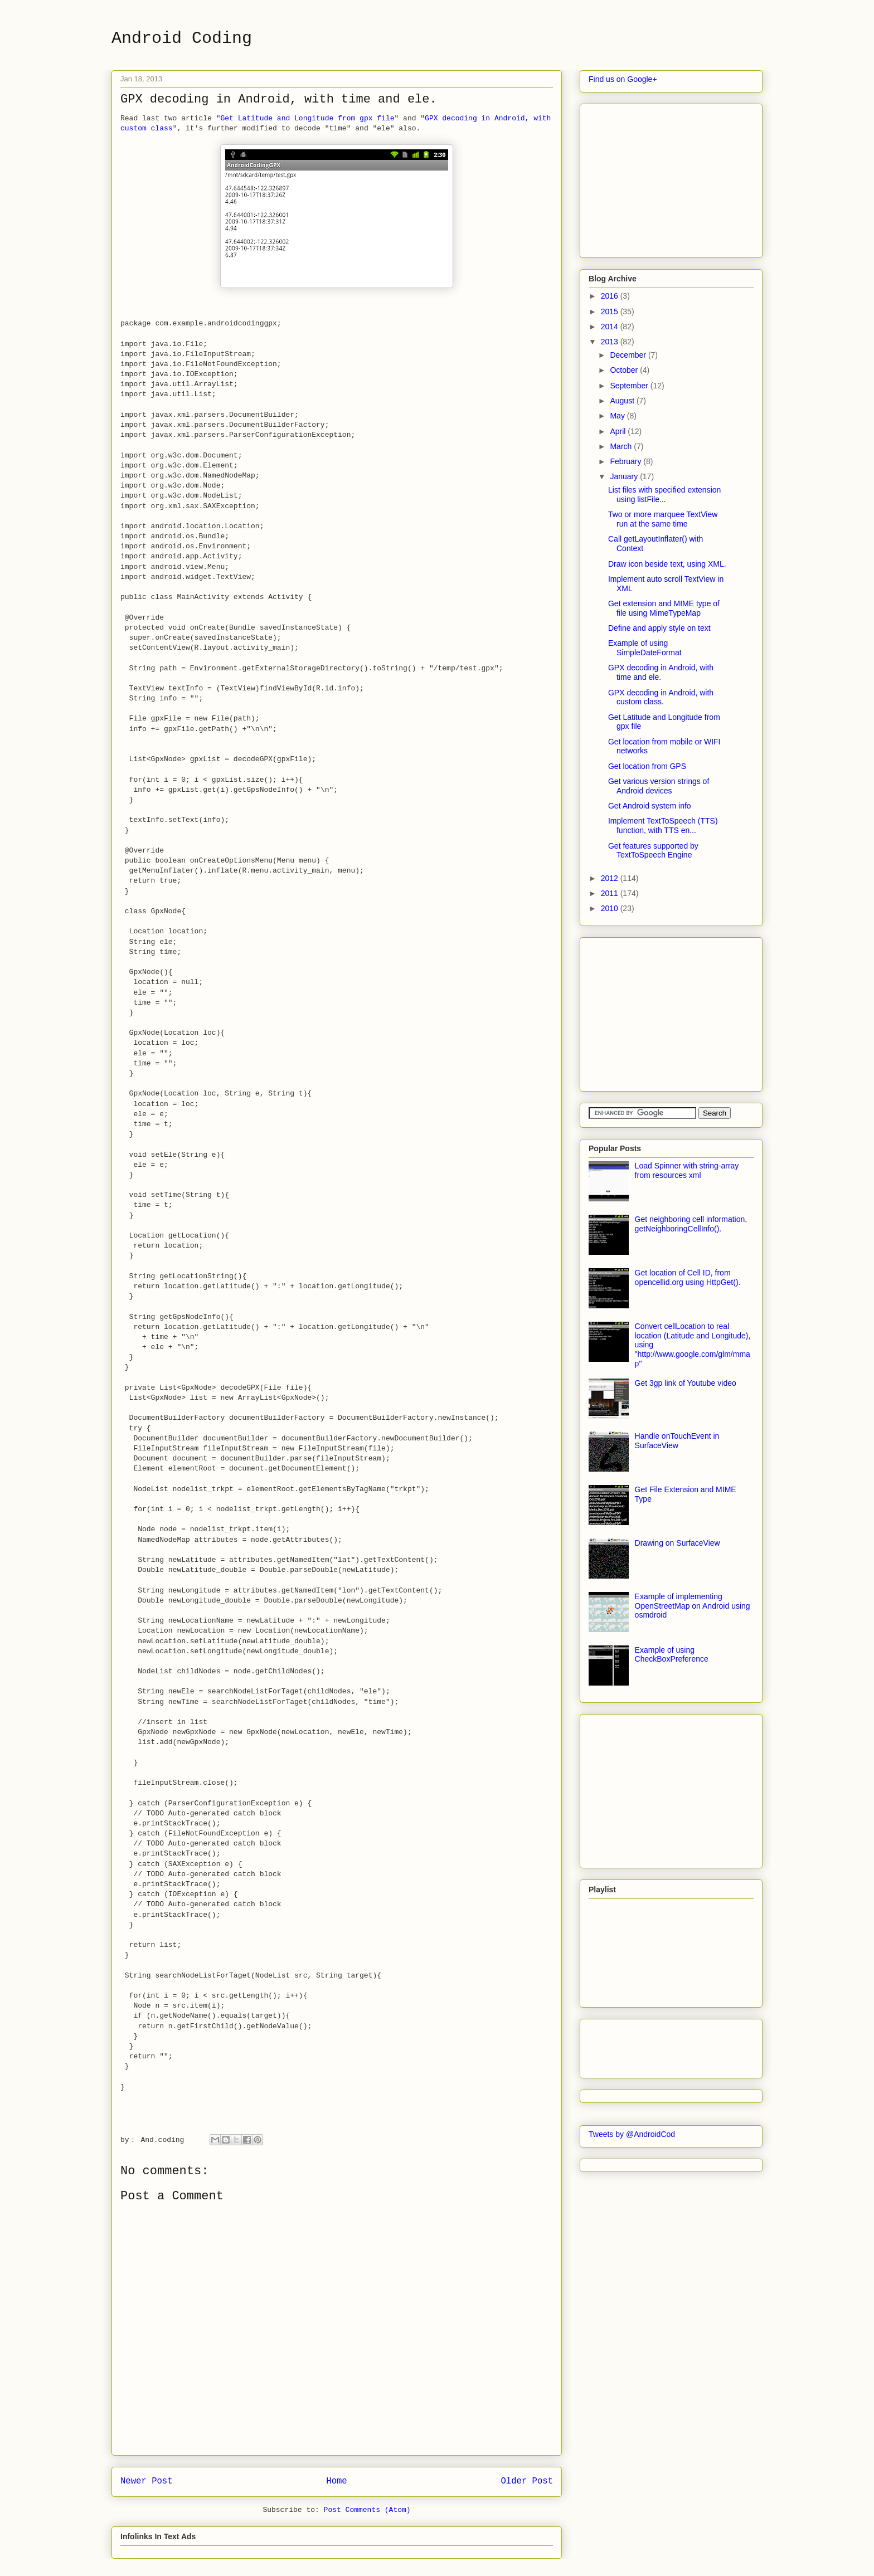 Image resolution: width=874 pixels, height=2576 pixels. Describe the element at coordinates (660, 697) in the screenshot. I see `GPX decoding in Android, with custom class.` at that location.